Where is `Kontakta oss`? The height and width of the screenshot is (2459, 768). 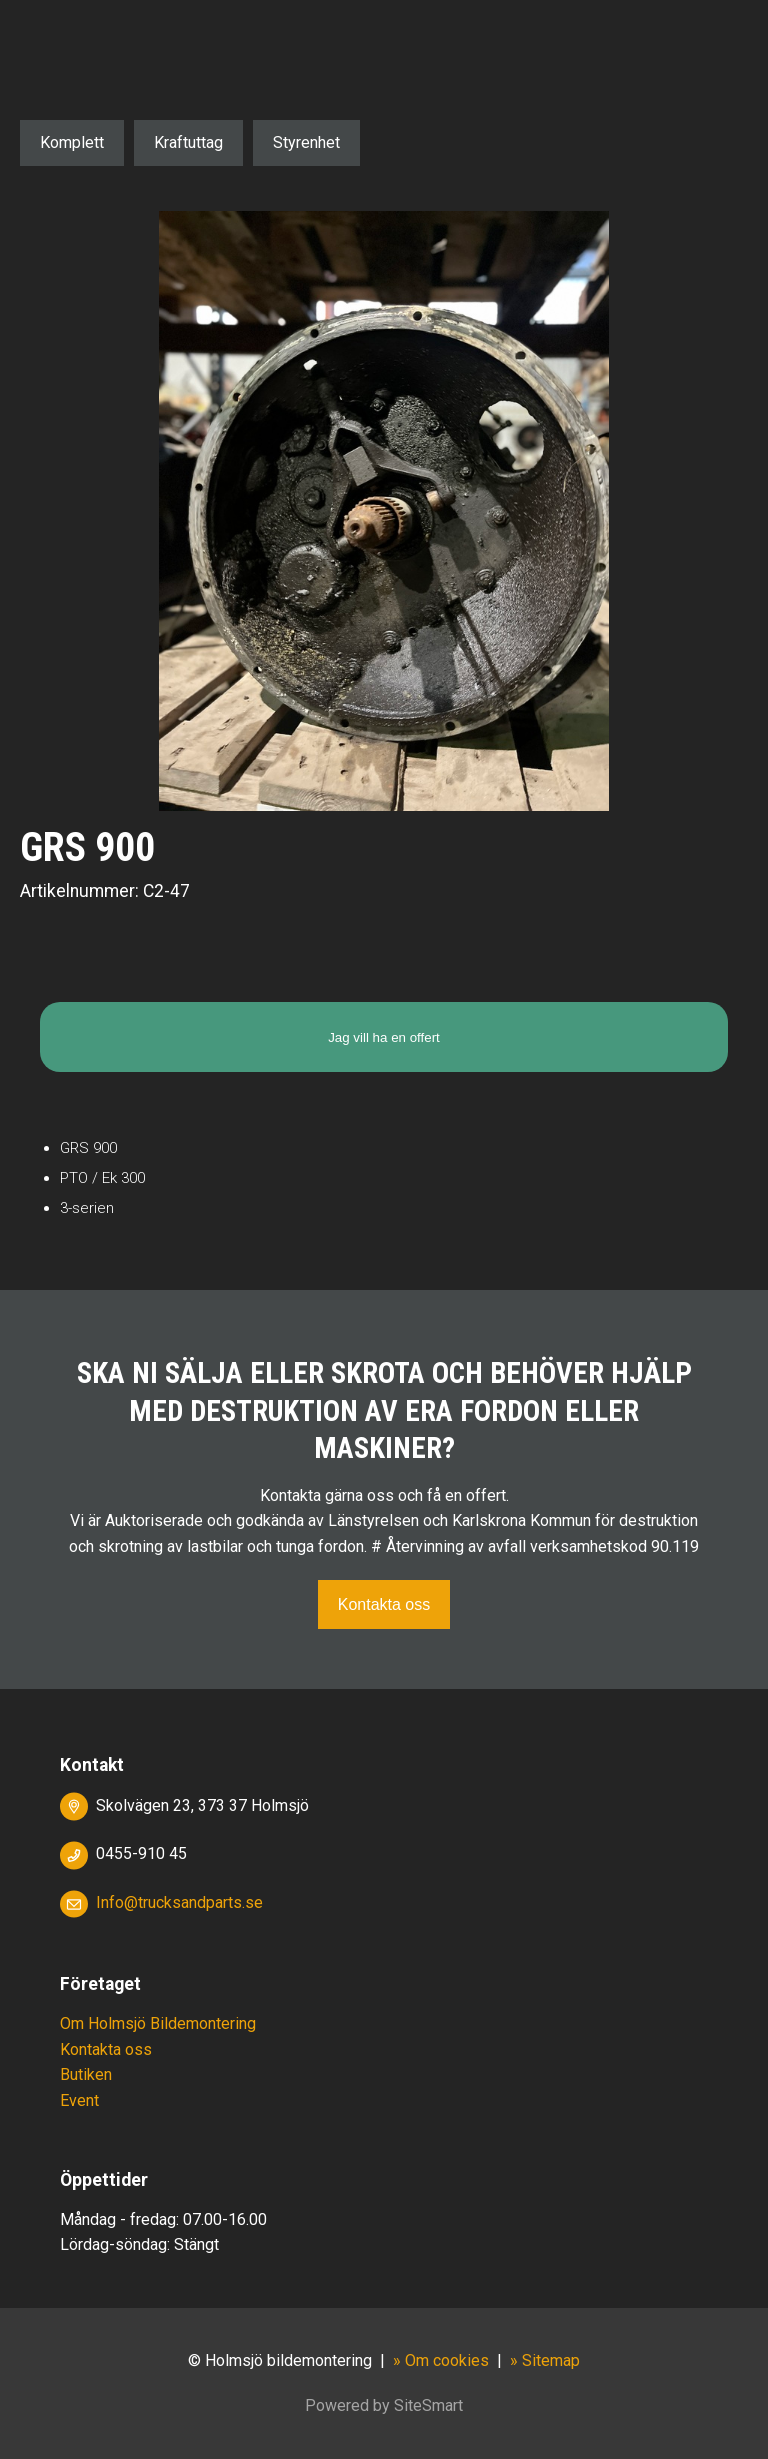
Kontakta oss is located at coordinates (384, 1604).